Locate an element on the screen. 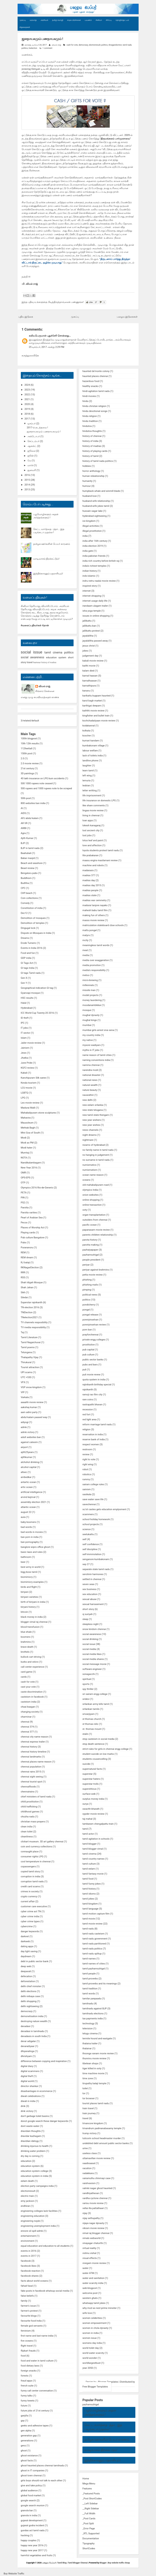 The width and height of the screenshot is (156, 2576). global food market is located at coordinates (33, 2495).